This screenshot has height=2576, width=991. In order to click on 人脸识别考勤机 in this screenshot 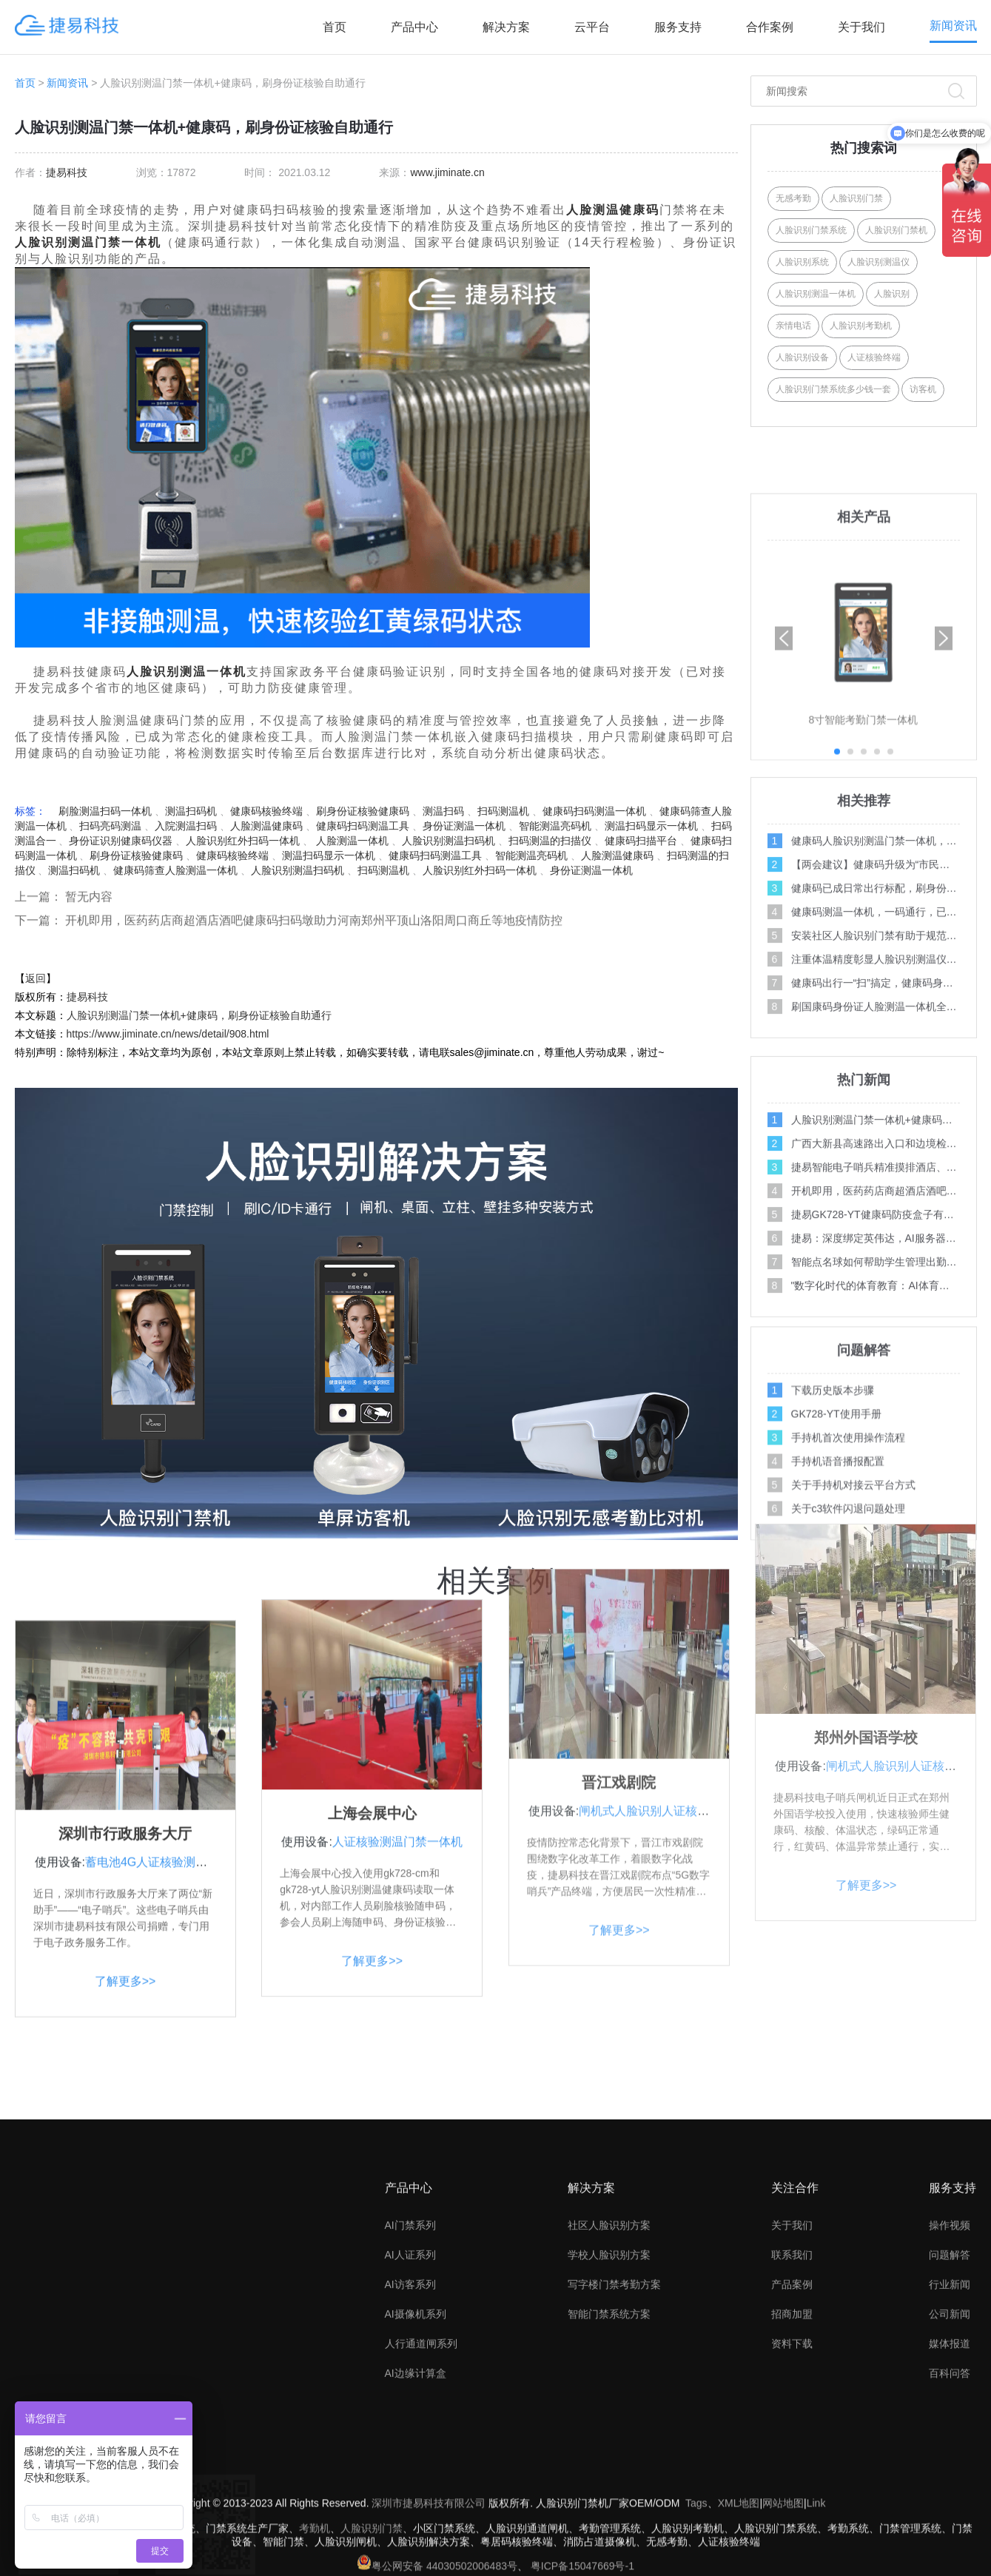, I will do `click(861, 325)`.